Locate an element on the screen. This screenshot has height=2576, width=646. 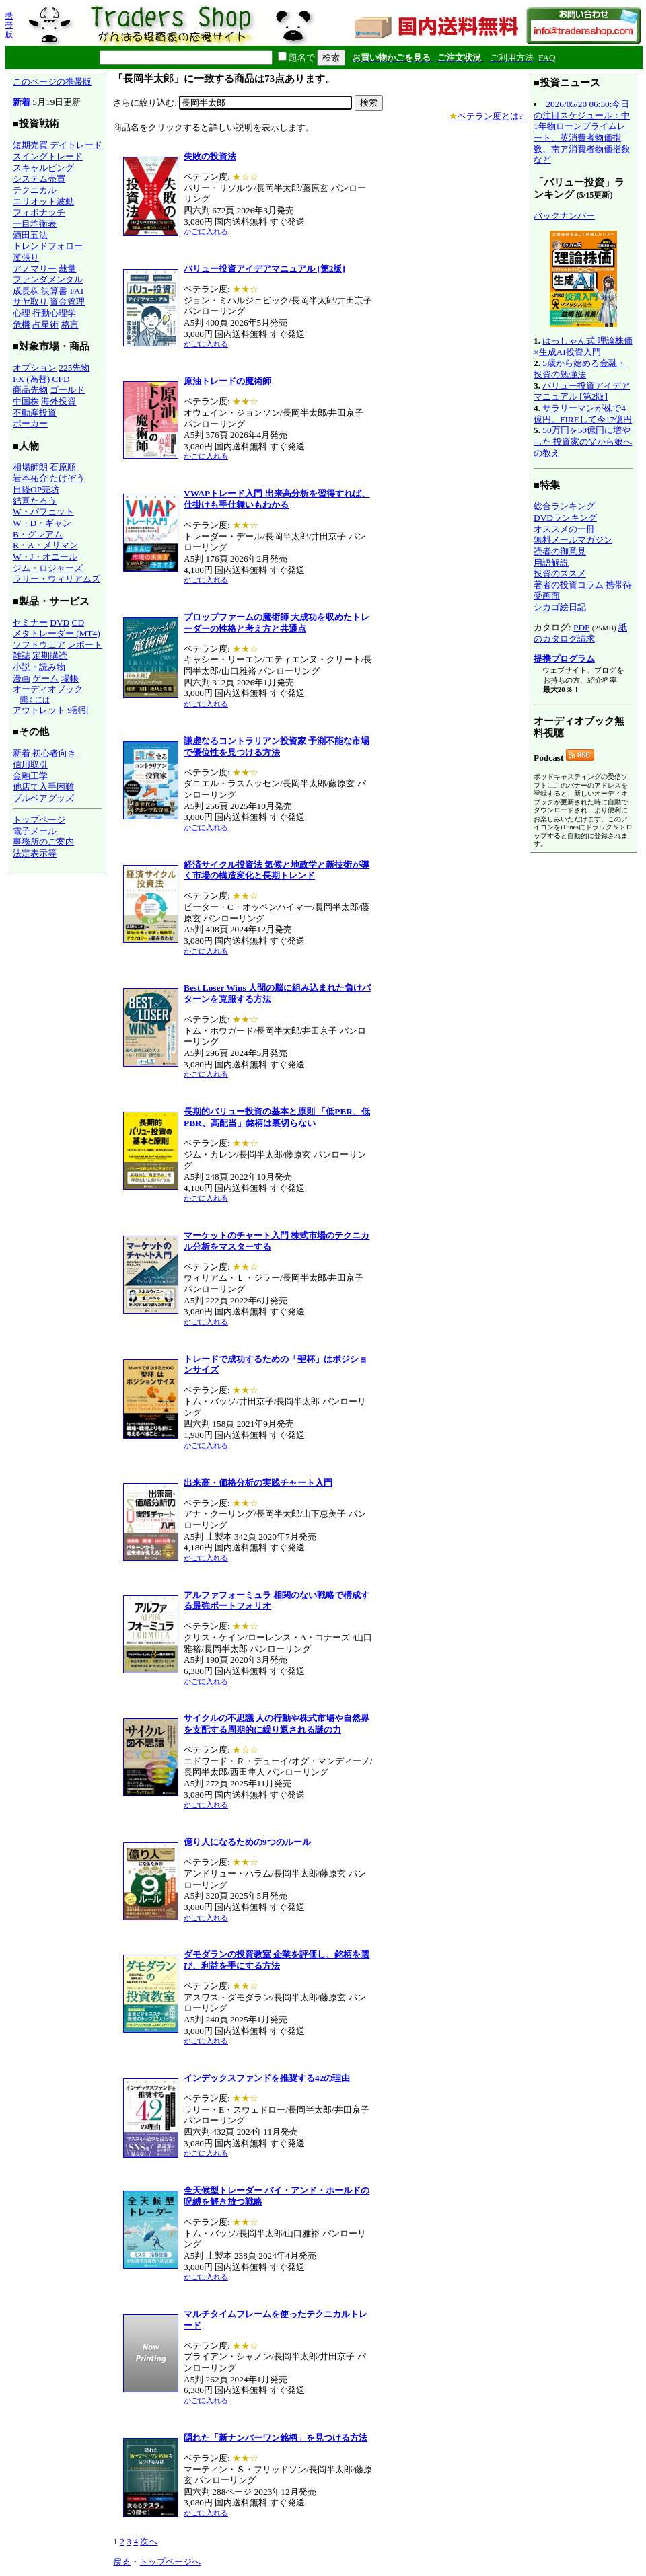
電子メール is located at coordinates (35, 831).